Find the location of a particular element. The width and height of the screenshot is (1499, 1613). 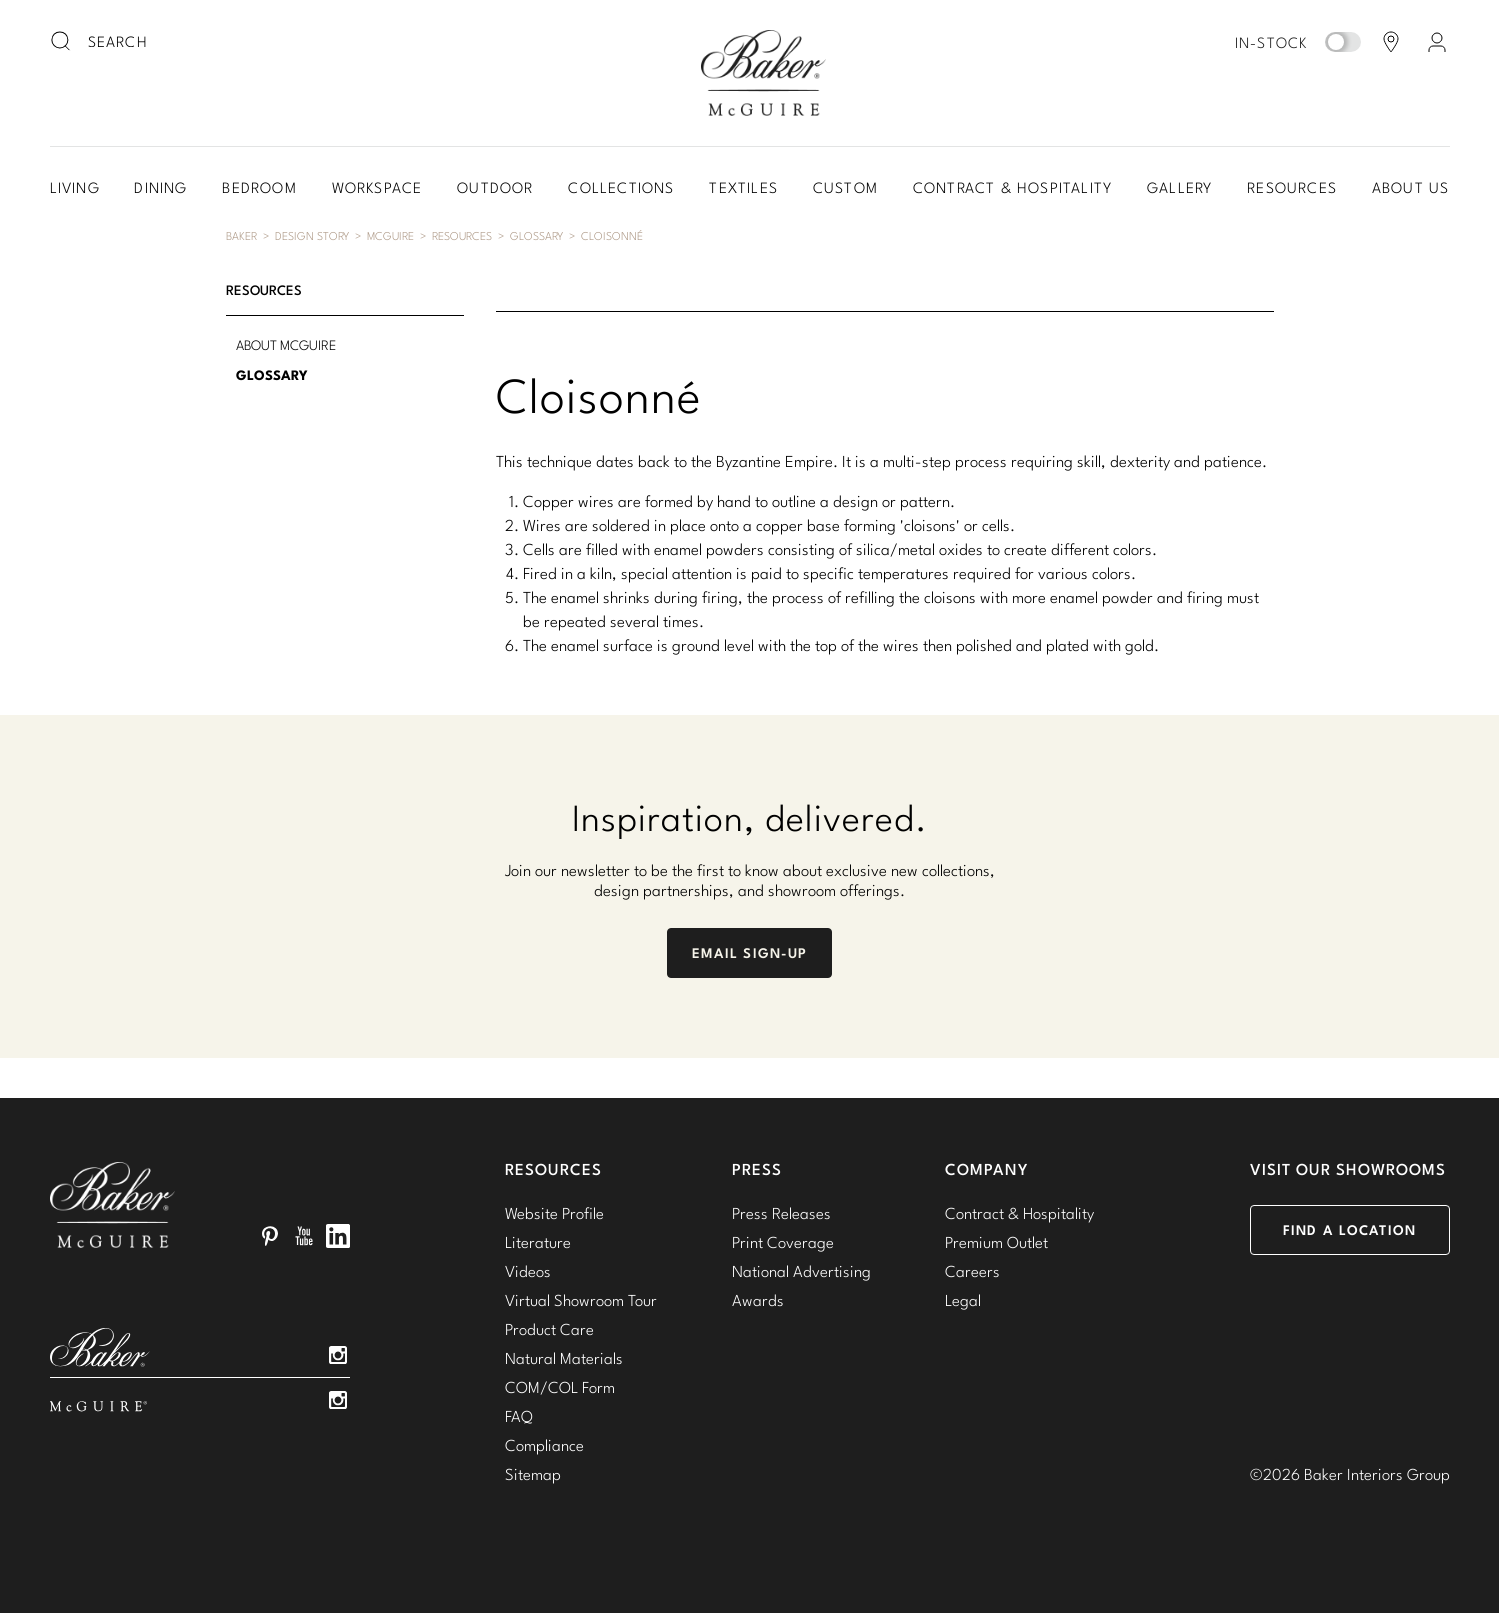

About McGuire is located at coordinates (286, 345).